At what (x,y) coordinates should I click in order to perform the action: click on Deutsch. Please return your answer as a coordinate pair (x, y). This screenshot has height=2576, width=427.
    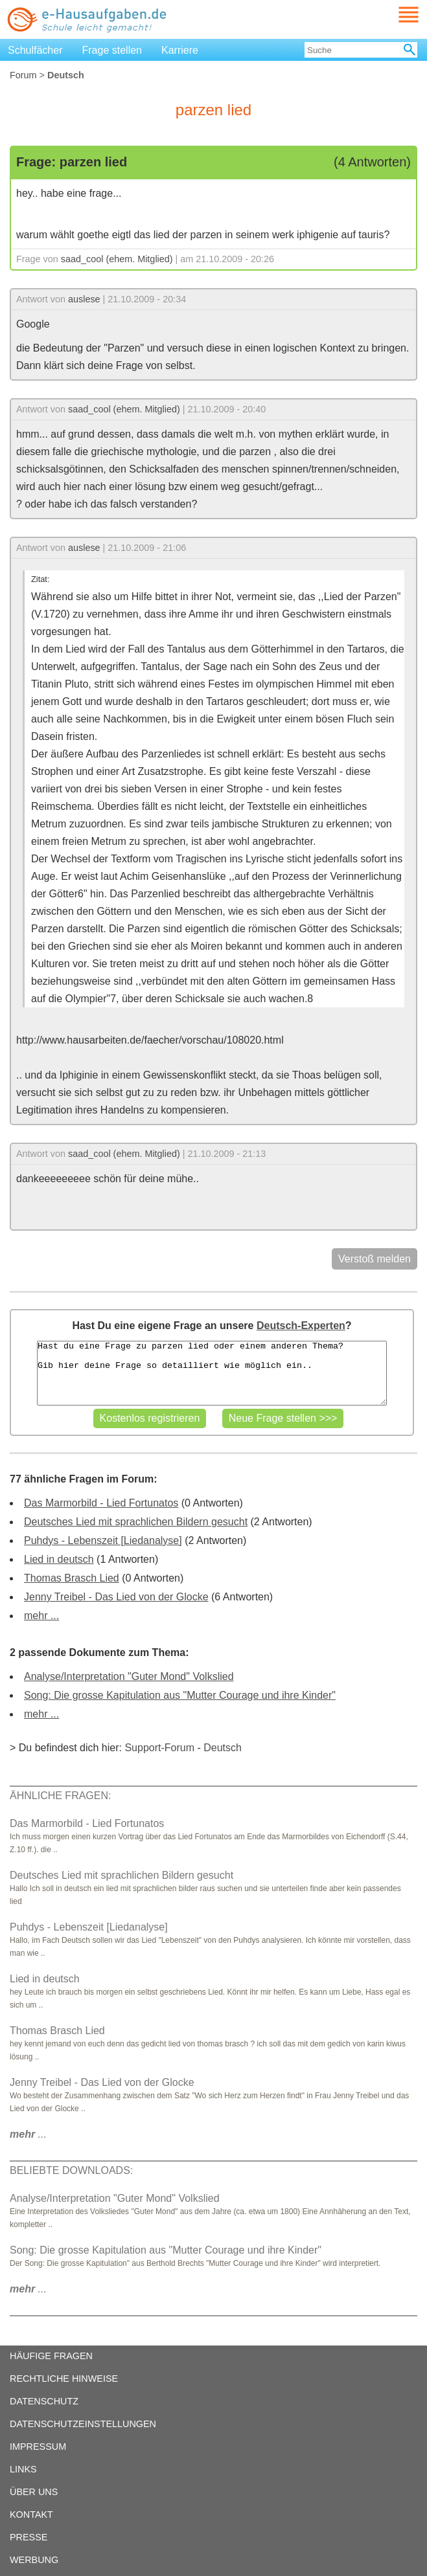
    Looking at the image, I should click on (222, 1747).